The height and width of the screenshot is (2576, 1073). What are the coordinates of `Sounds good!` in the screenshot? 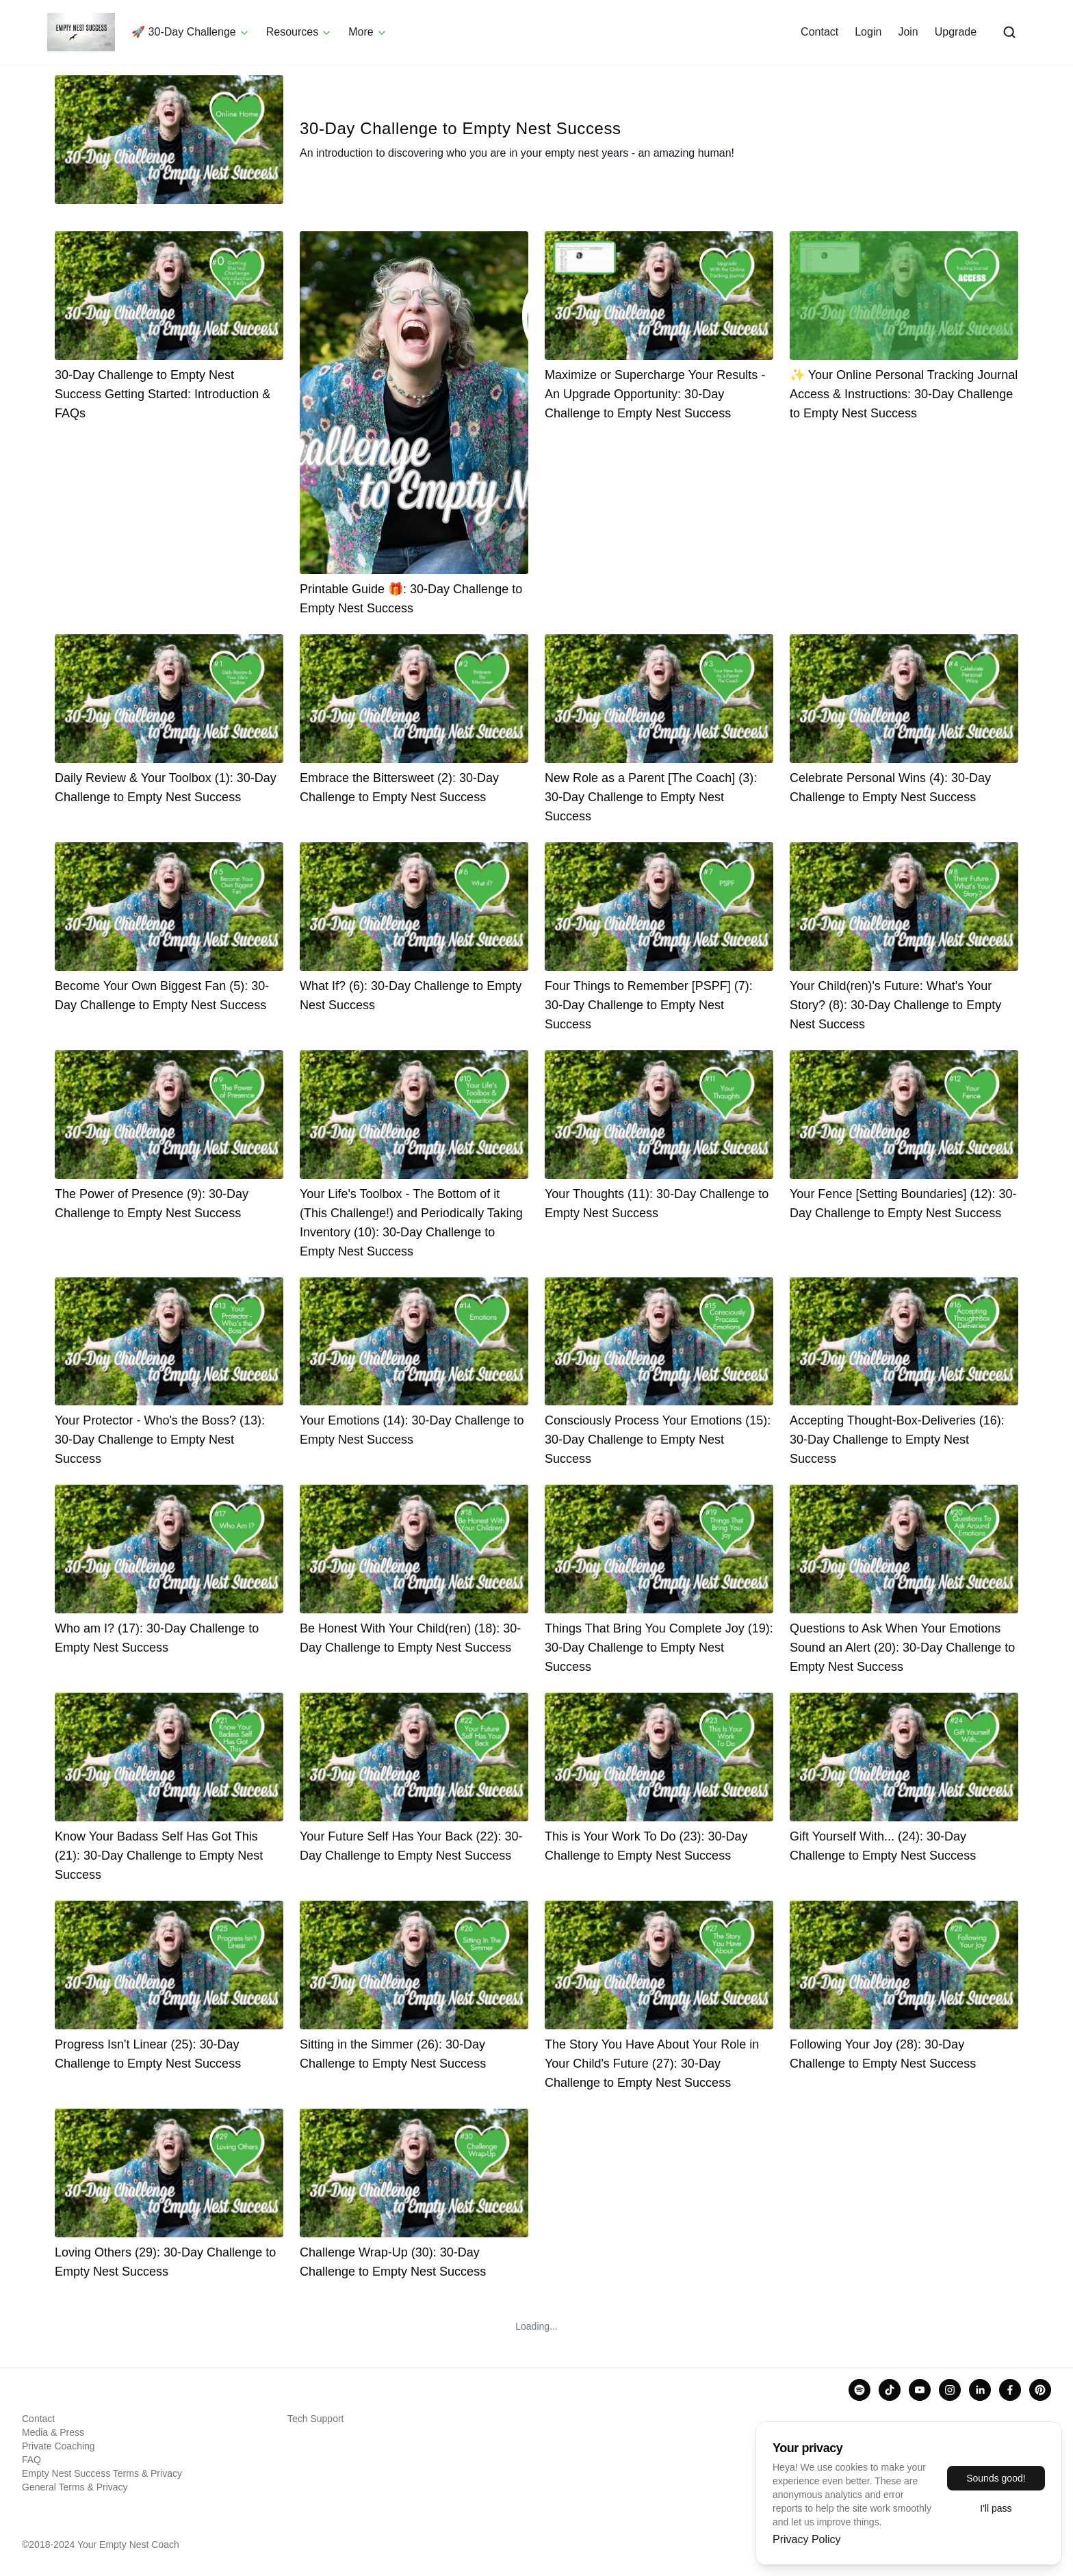 It's located at (995, 2478).